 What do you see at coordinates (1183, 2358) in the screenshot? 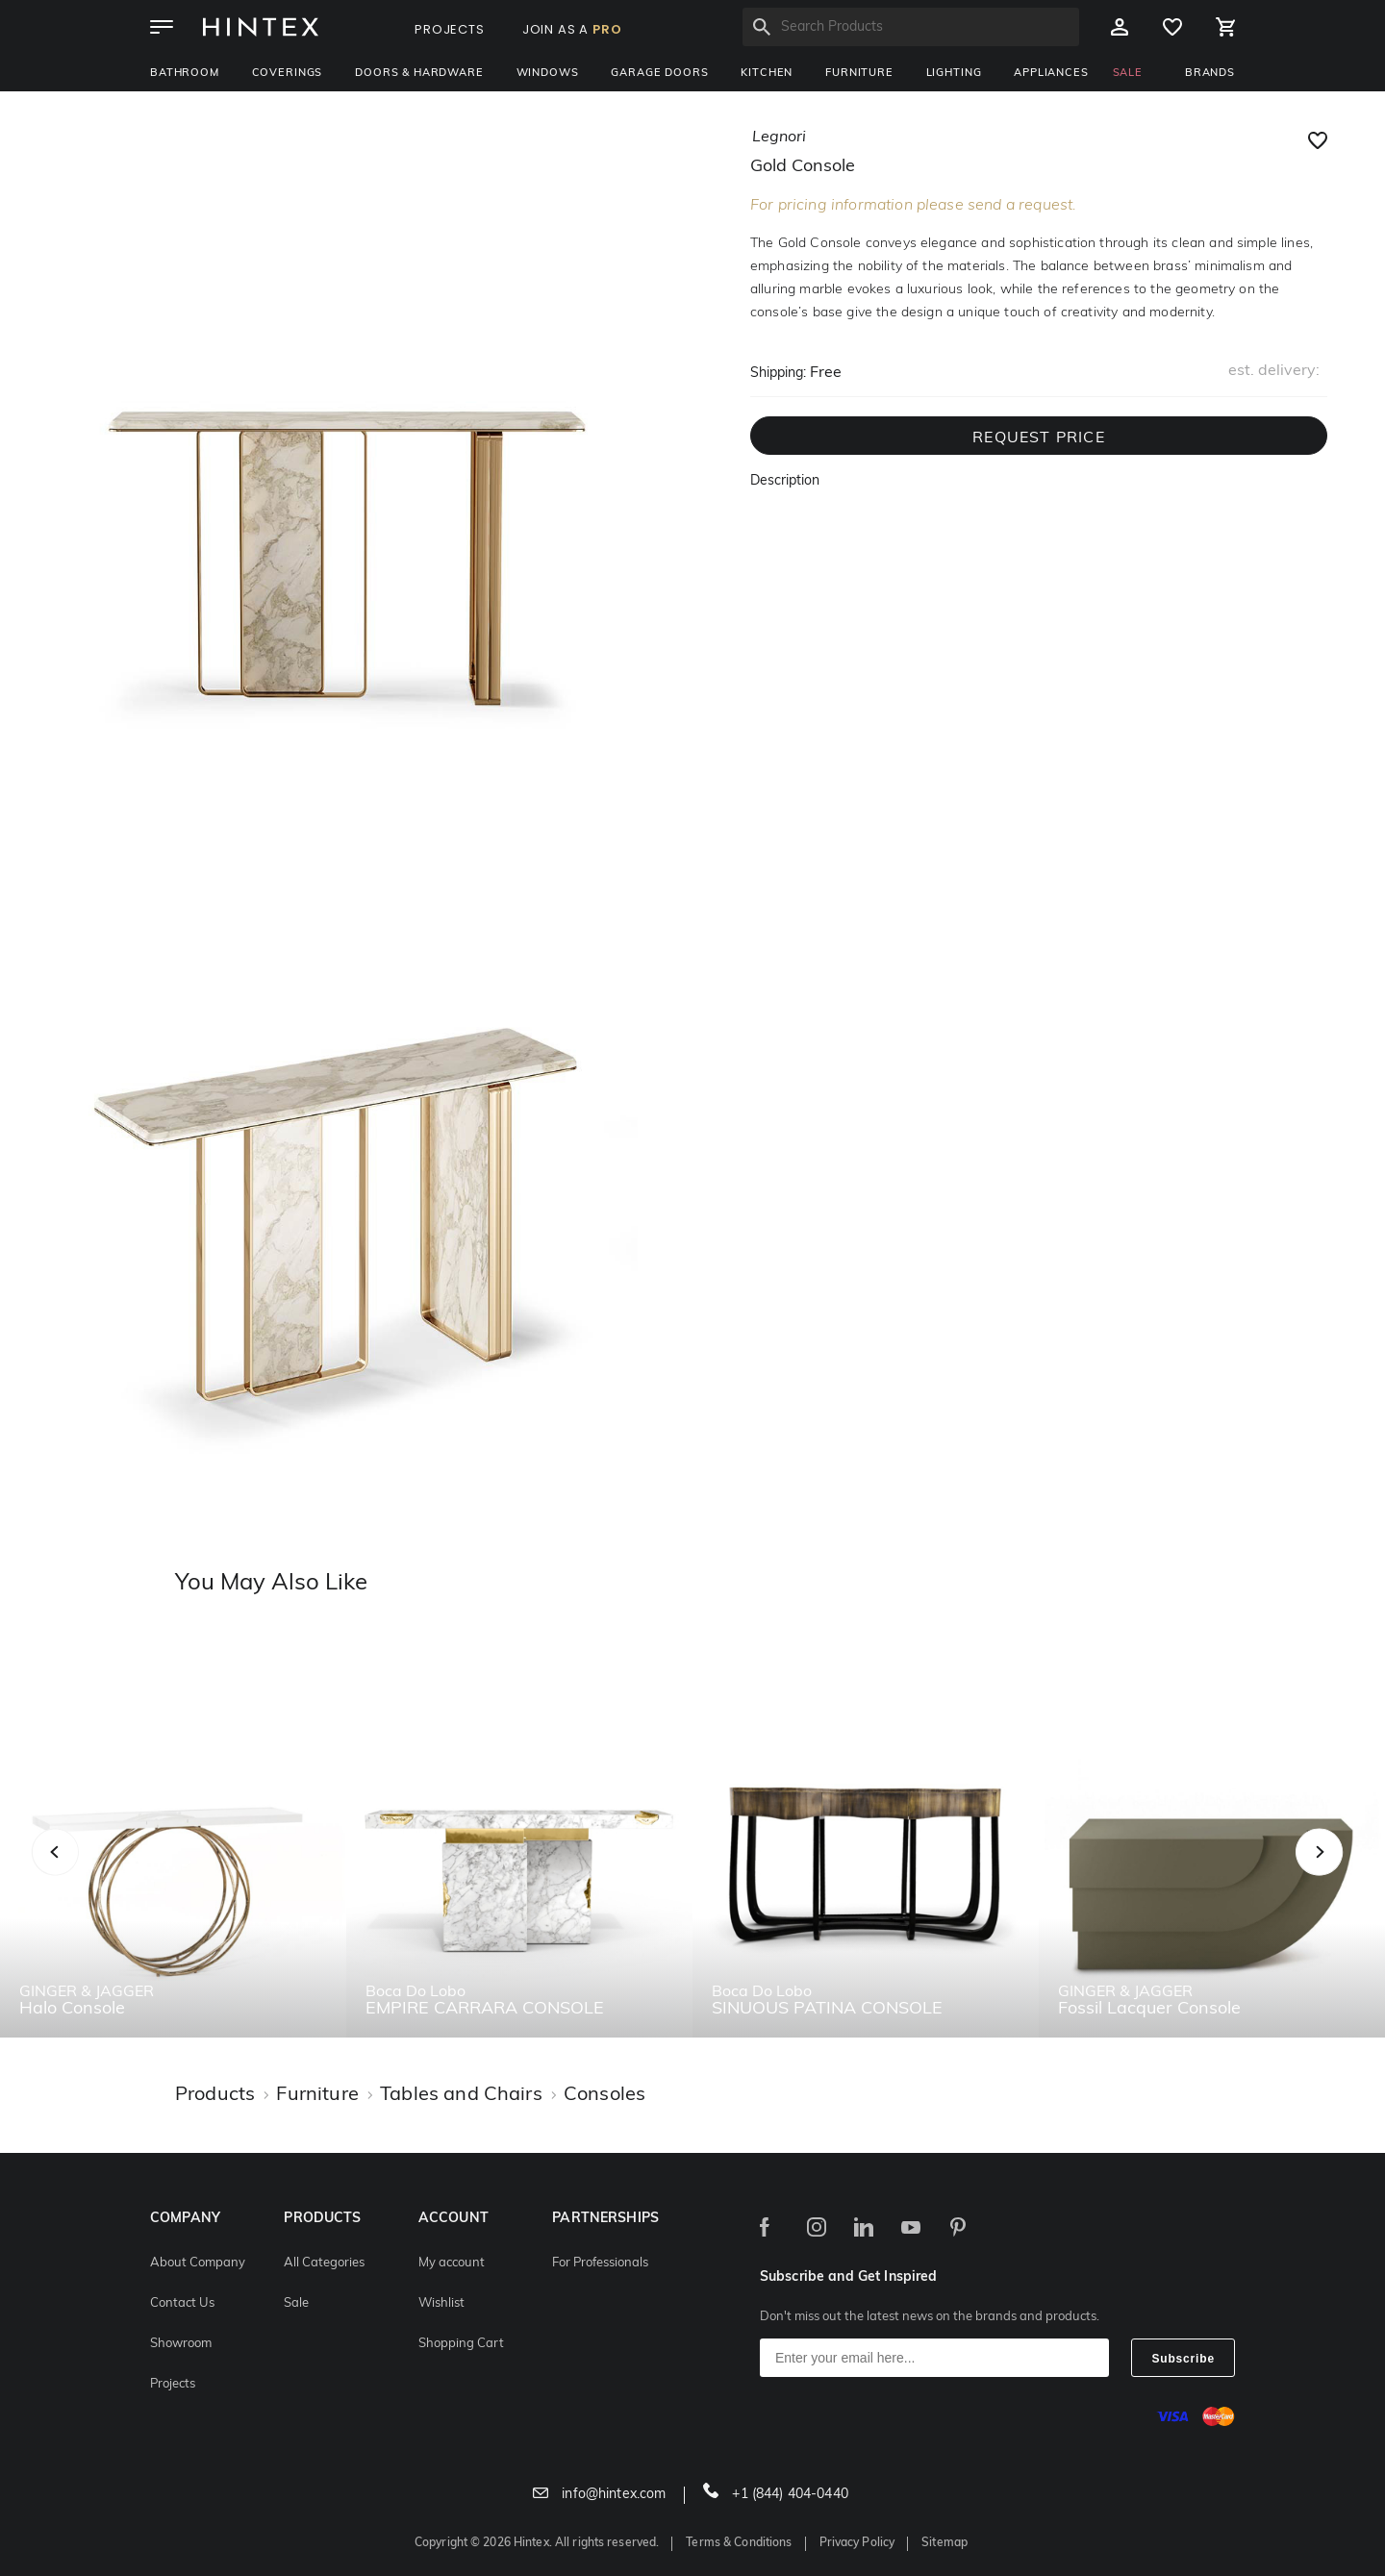
I see `Subscribe` at bounding box center [1183, 2358].